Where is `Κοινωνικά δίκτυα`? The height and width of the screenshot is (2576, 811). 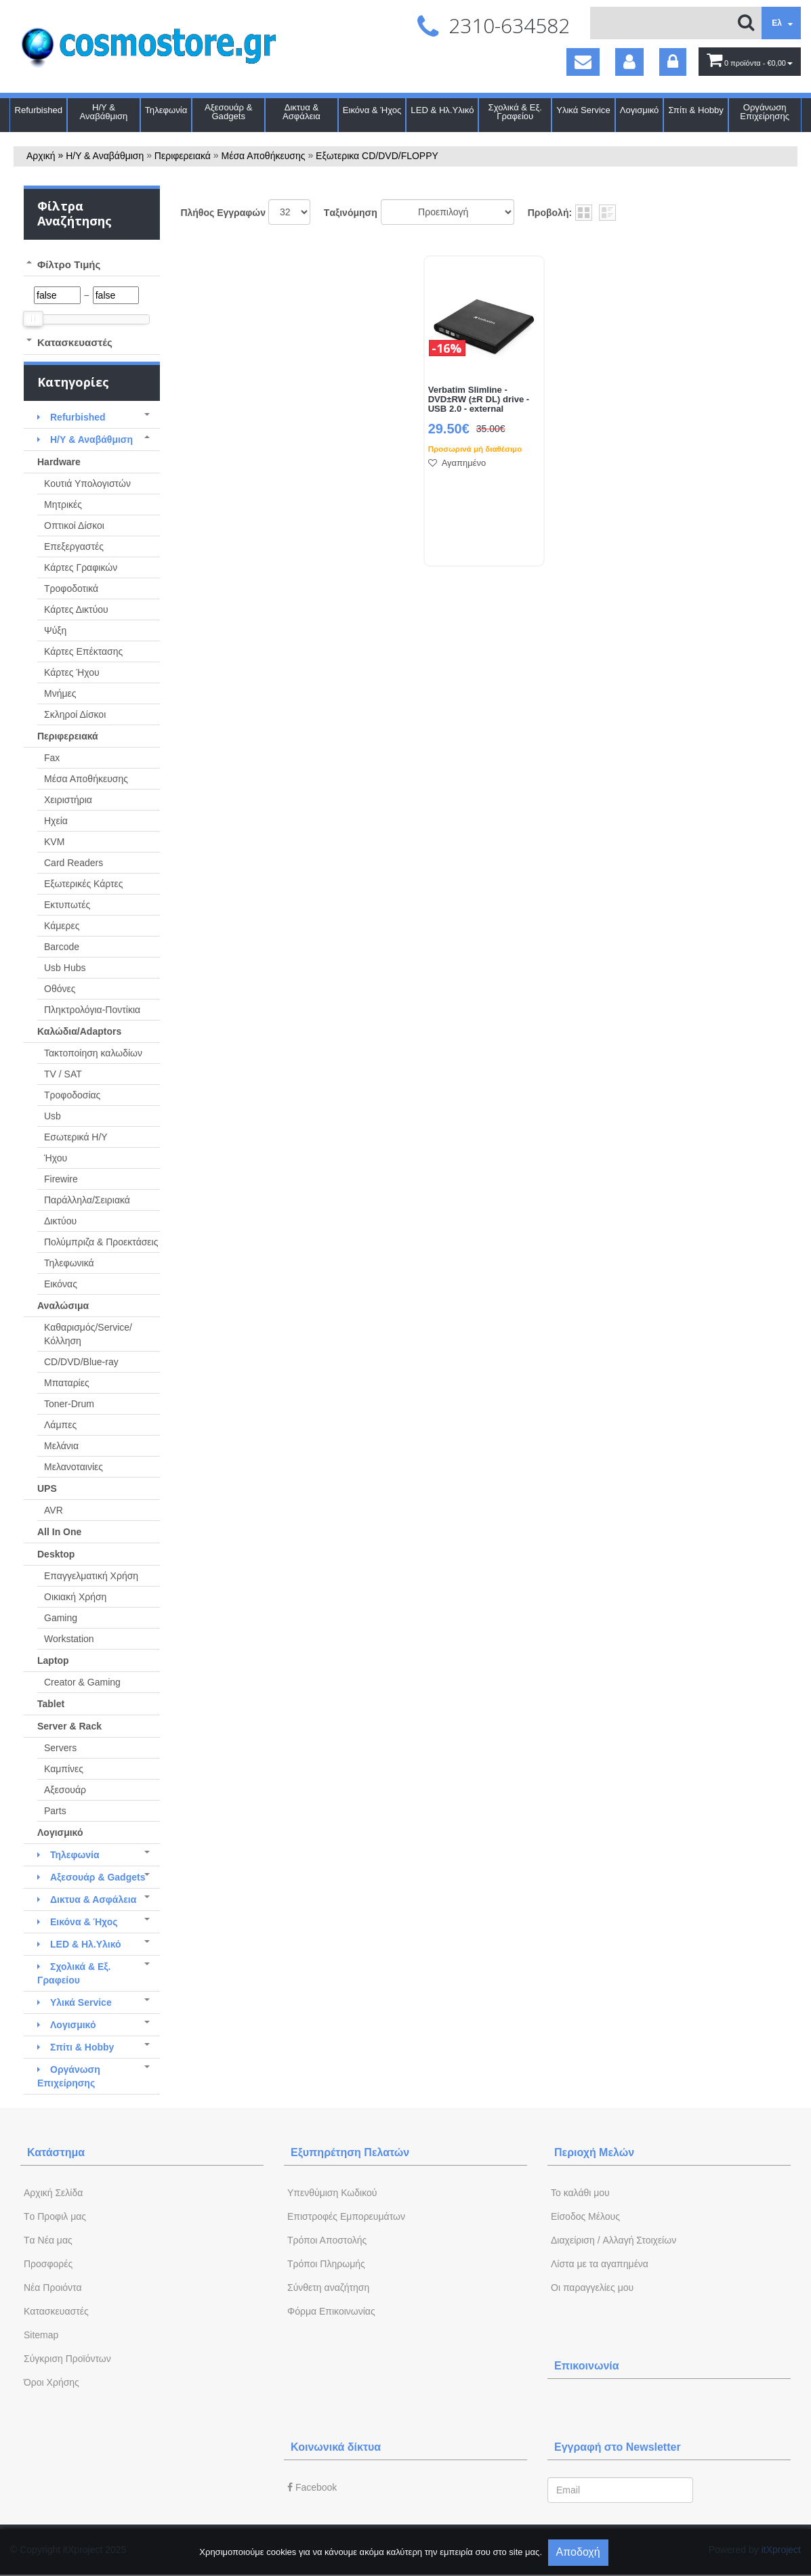
Κοινωνικά δίκτυα is located at coordinates (336, 2447).